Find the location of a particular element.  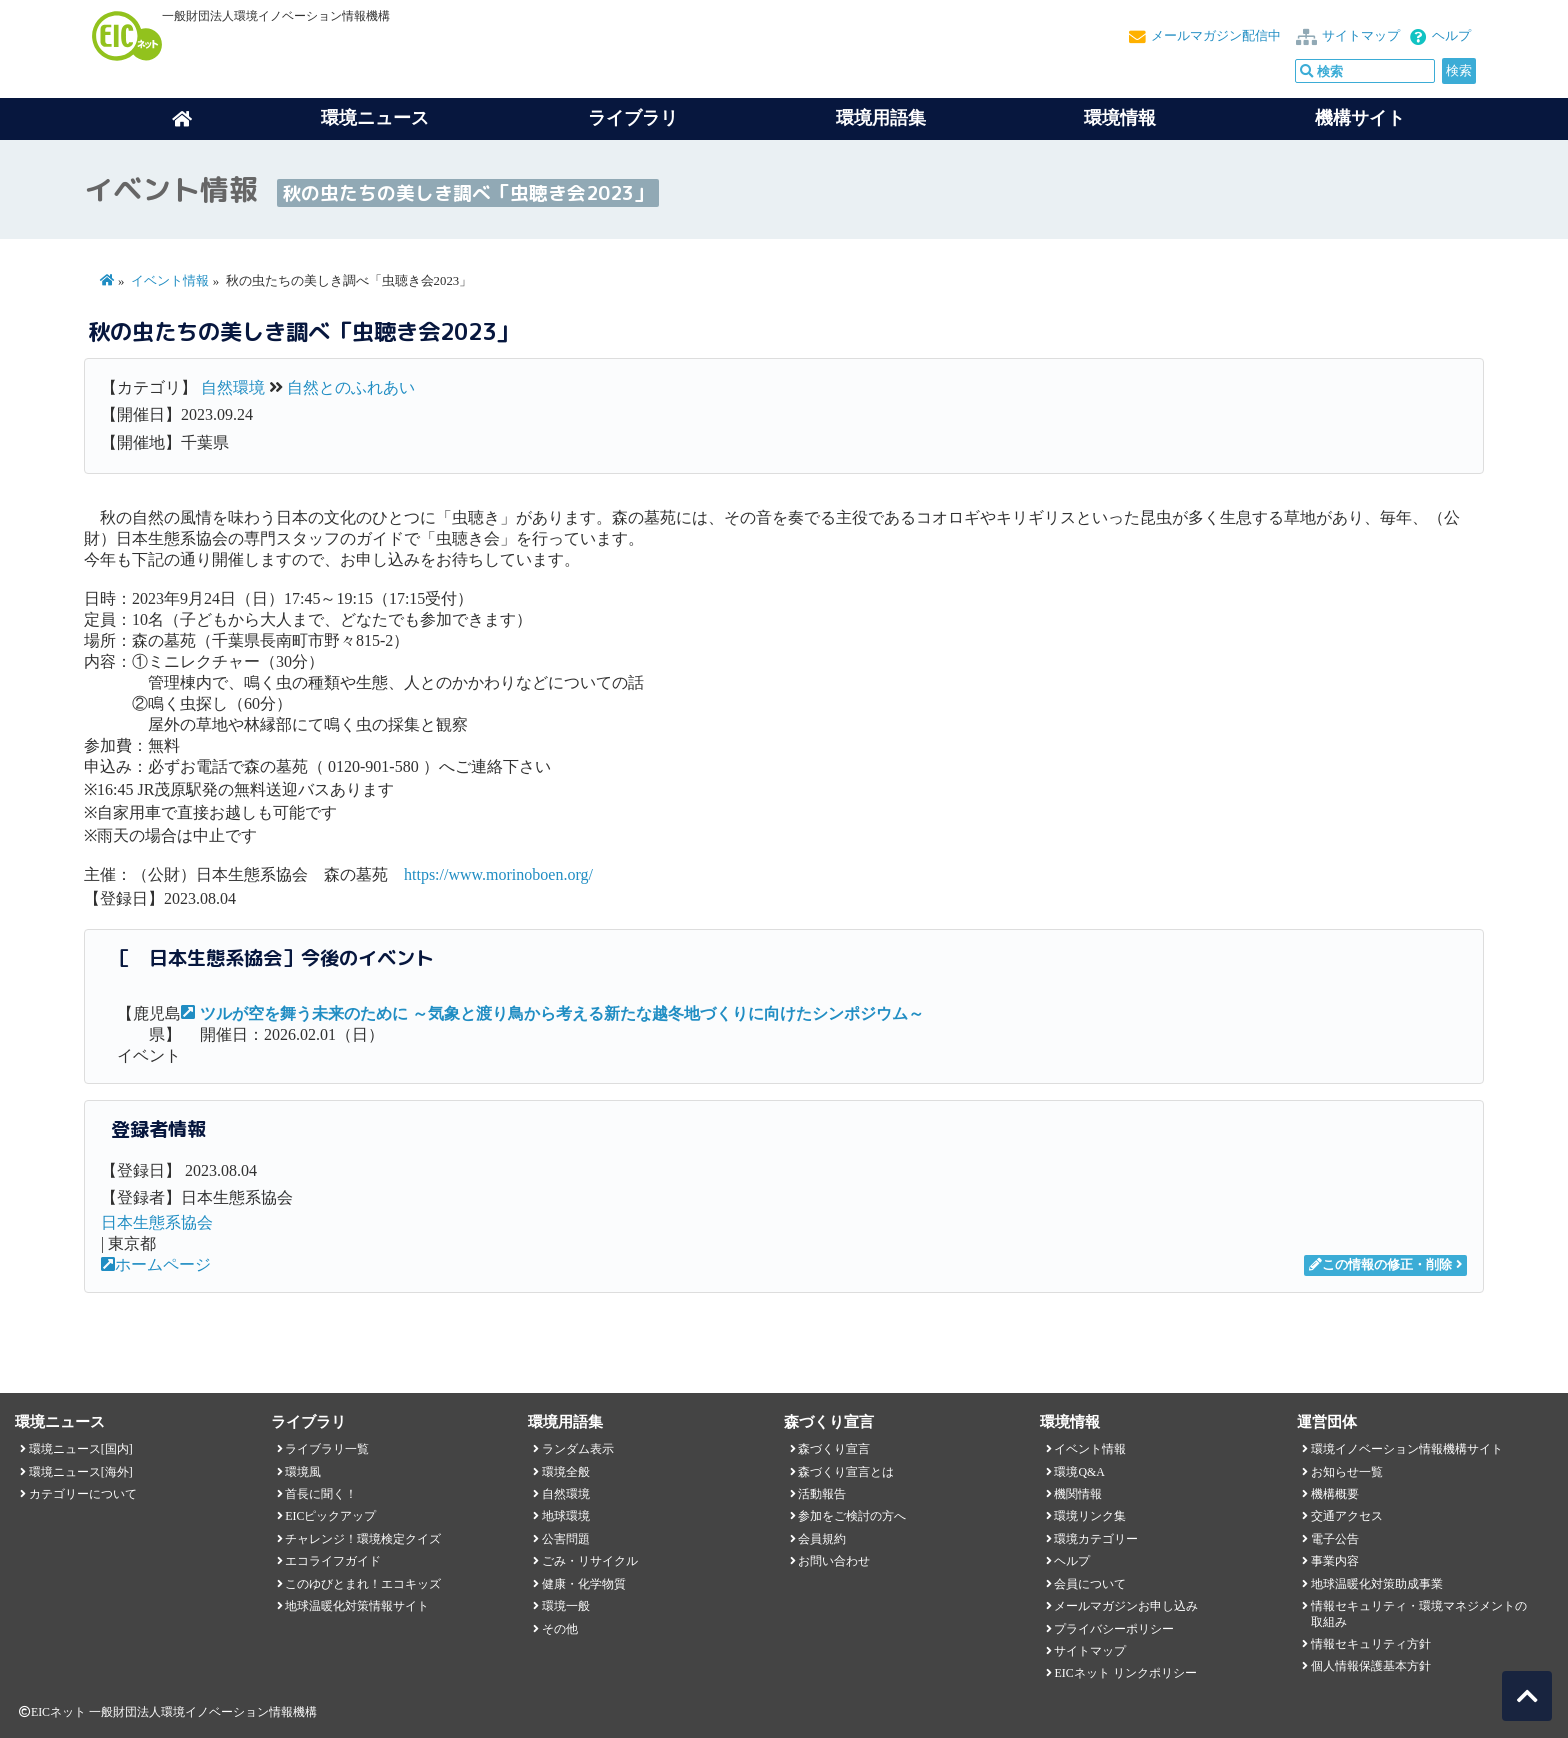

自然環境 is located at coordinates (233, 387).